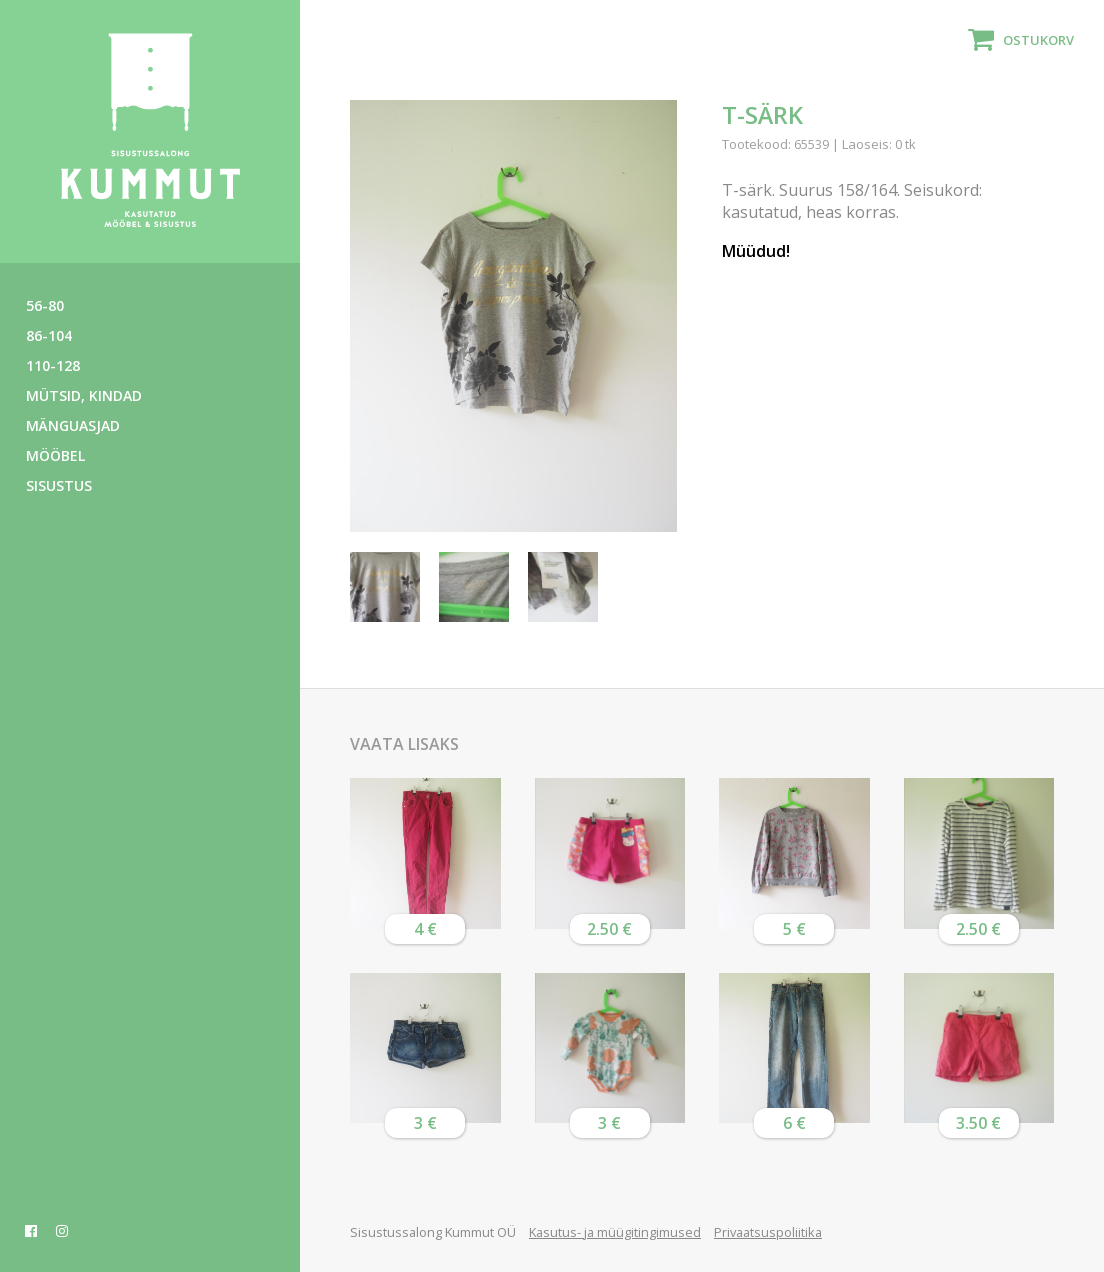  I want to click on 110-128, so click(53, 365).